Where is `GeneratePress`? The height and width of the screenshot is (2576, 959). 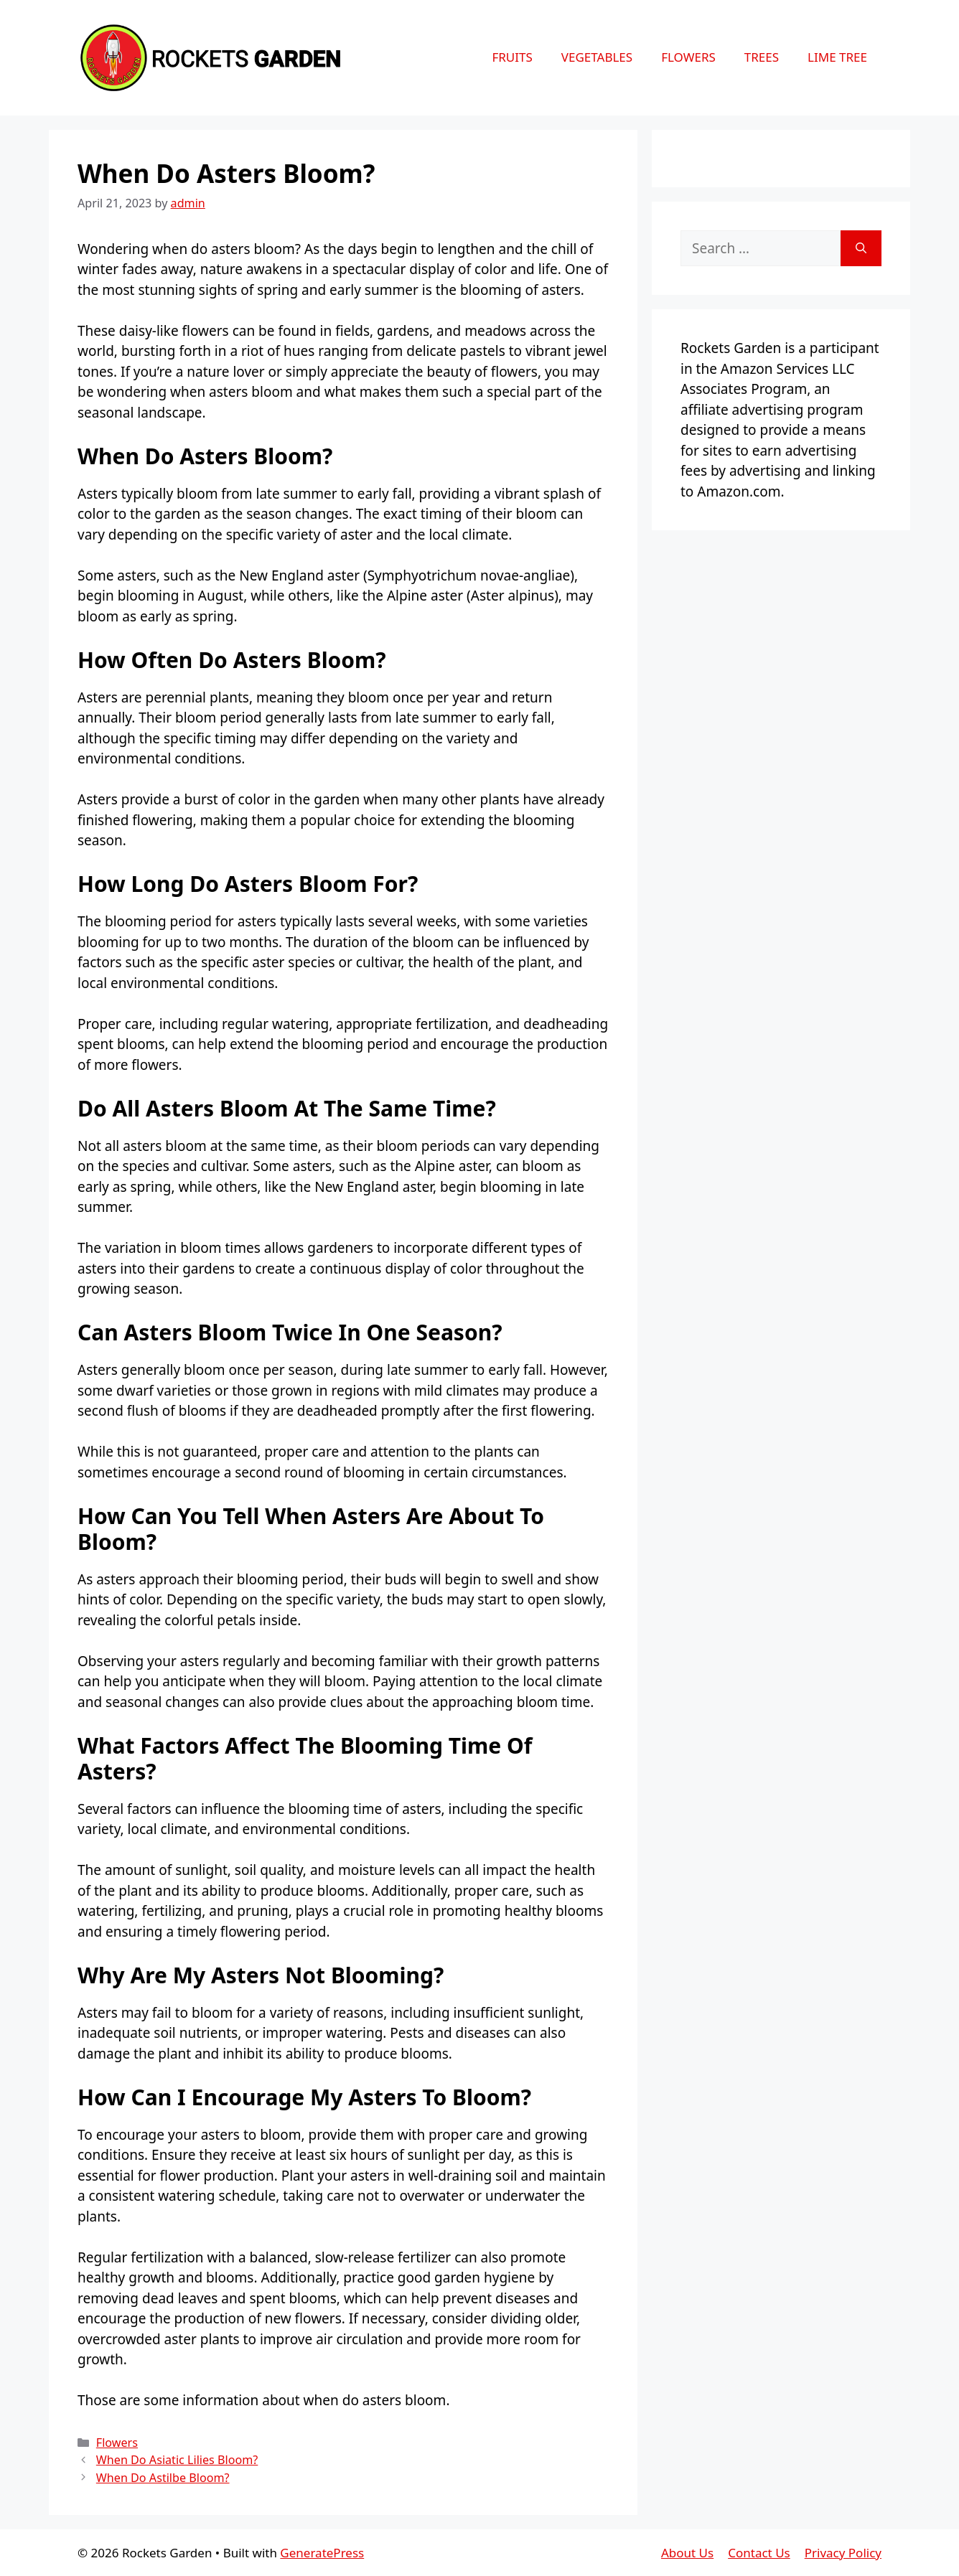 GeneratePress is located at coordinates (322, 2552).